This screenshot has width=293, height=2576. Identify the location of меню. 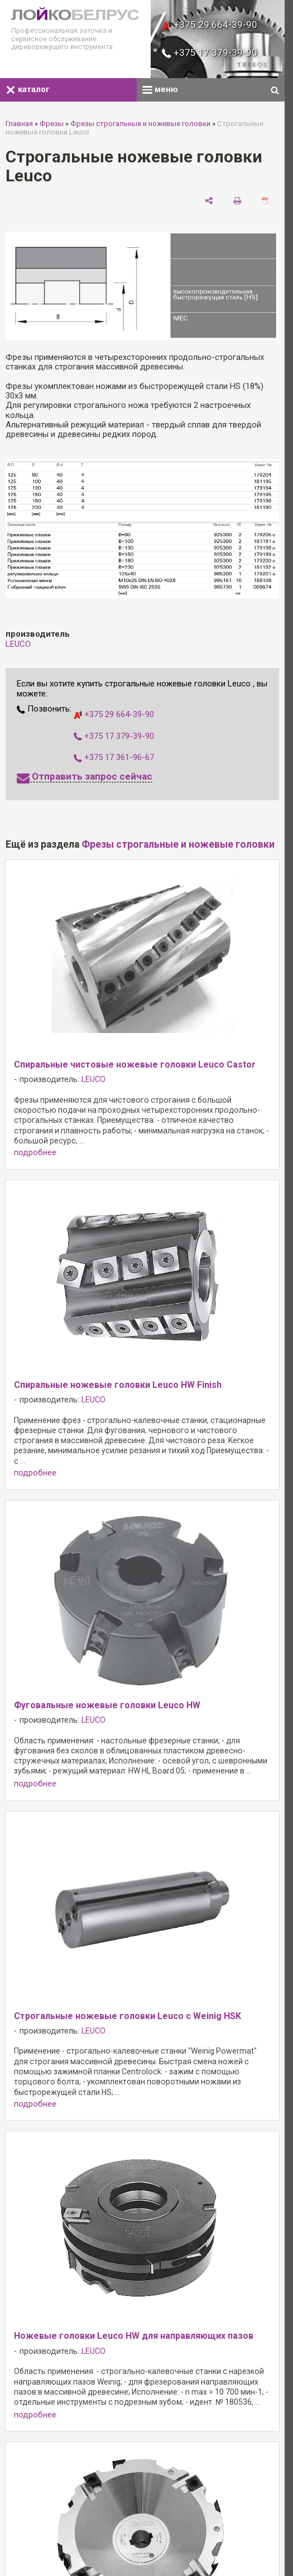
(160, 89).